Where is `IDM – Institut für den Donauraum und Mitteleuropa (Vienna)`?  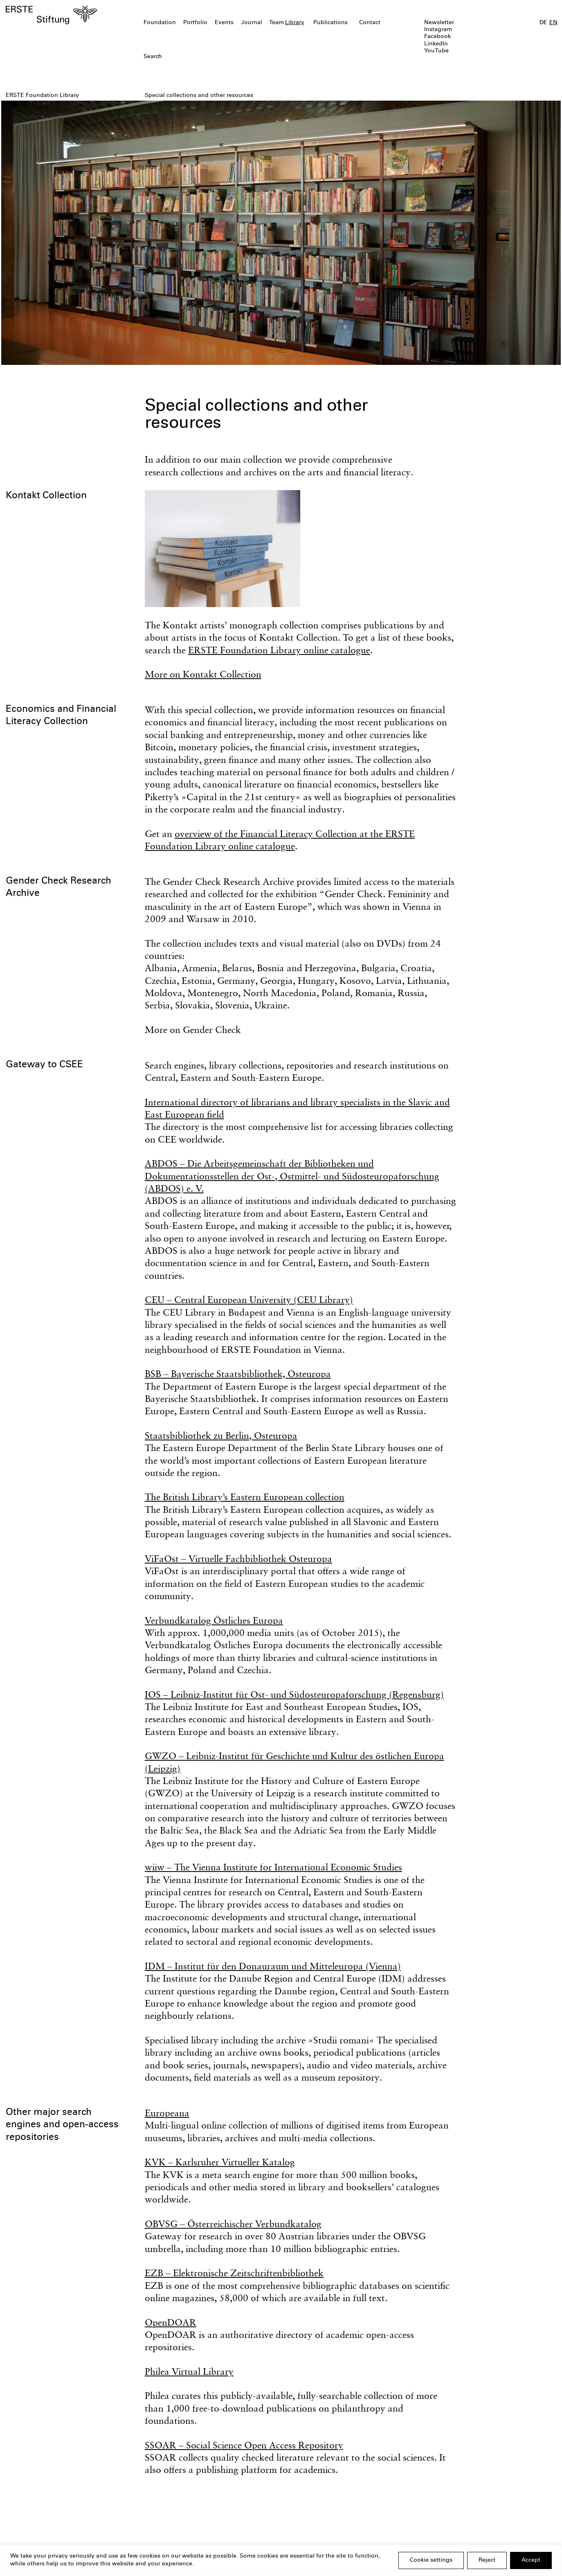
IDM – Institut für den Donauraum und Mitteleuropa (Vienna) is located at coordinates (273, 1966).